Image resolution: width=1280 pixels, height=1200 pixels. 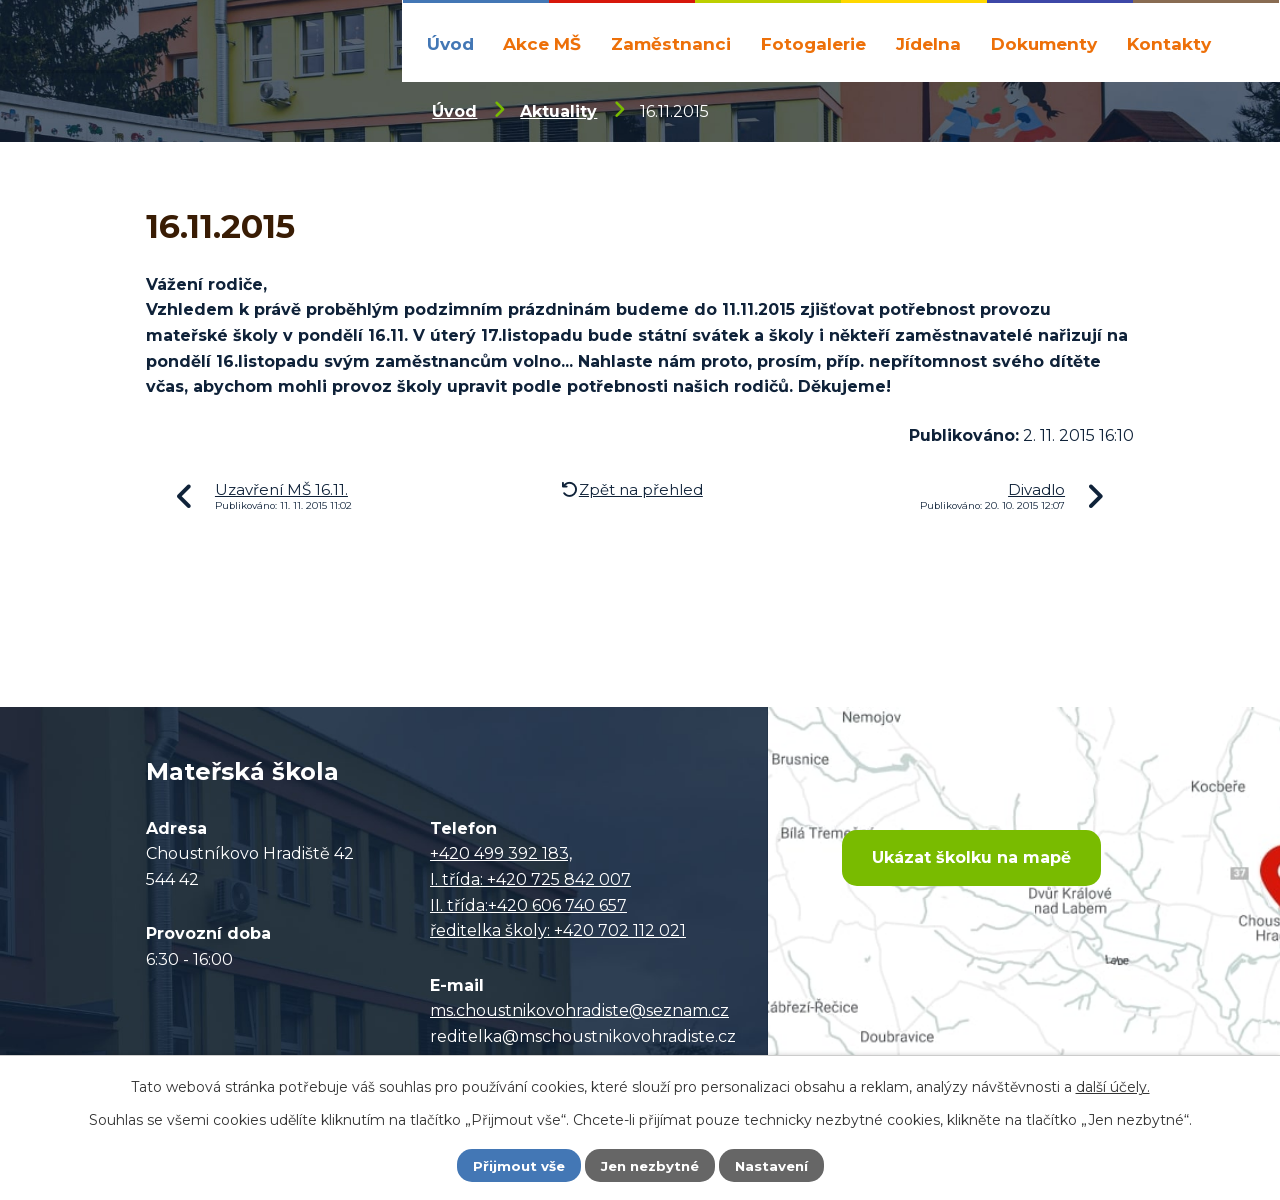 I want to click on Akce MŠ, so click(x=542, y=43).